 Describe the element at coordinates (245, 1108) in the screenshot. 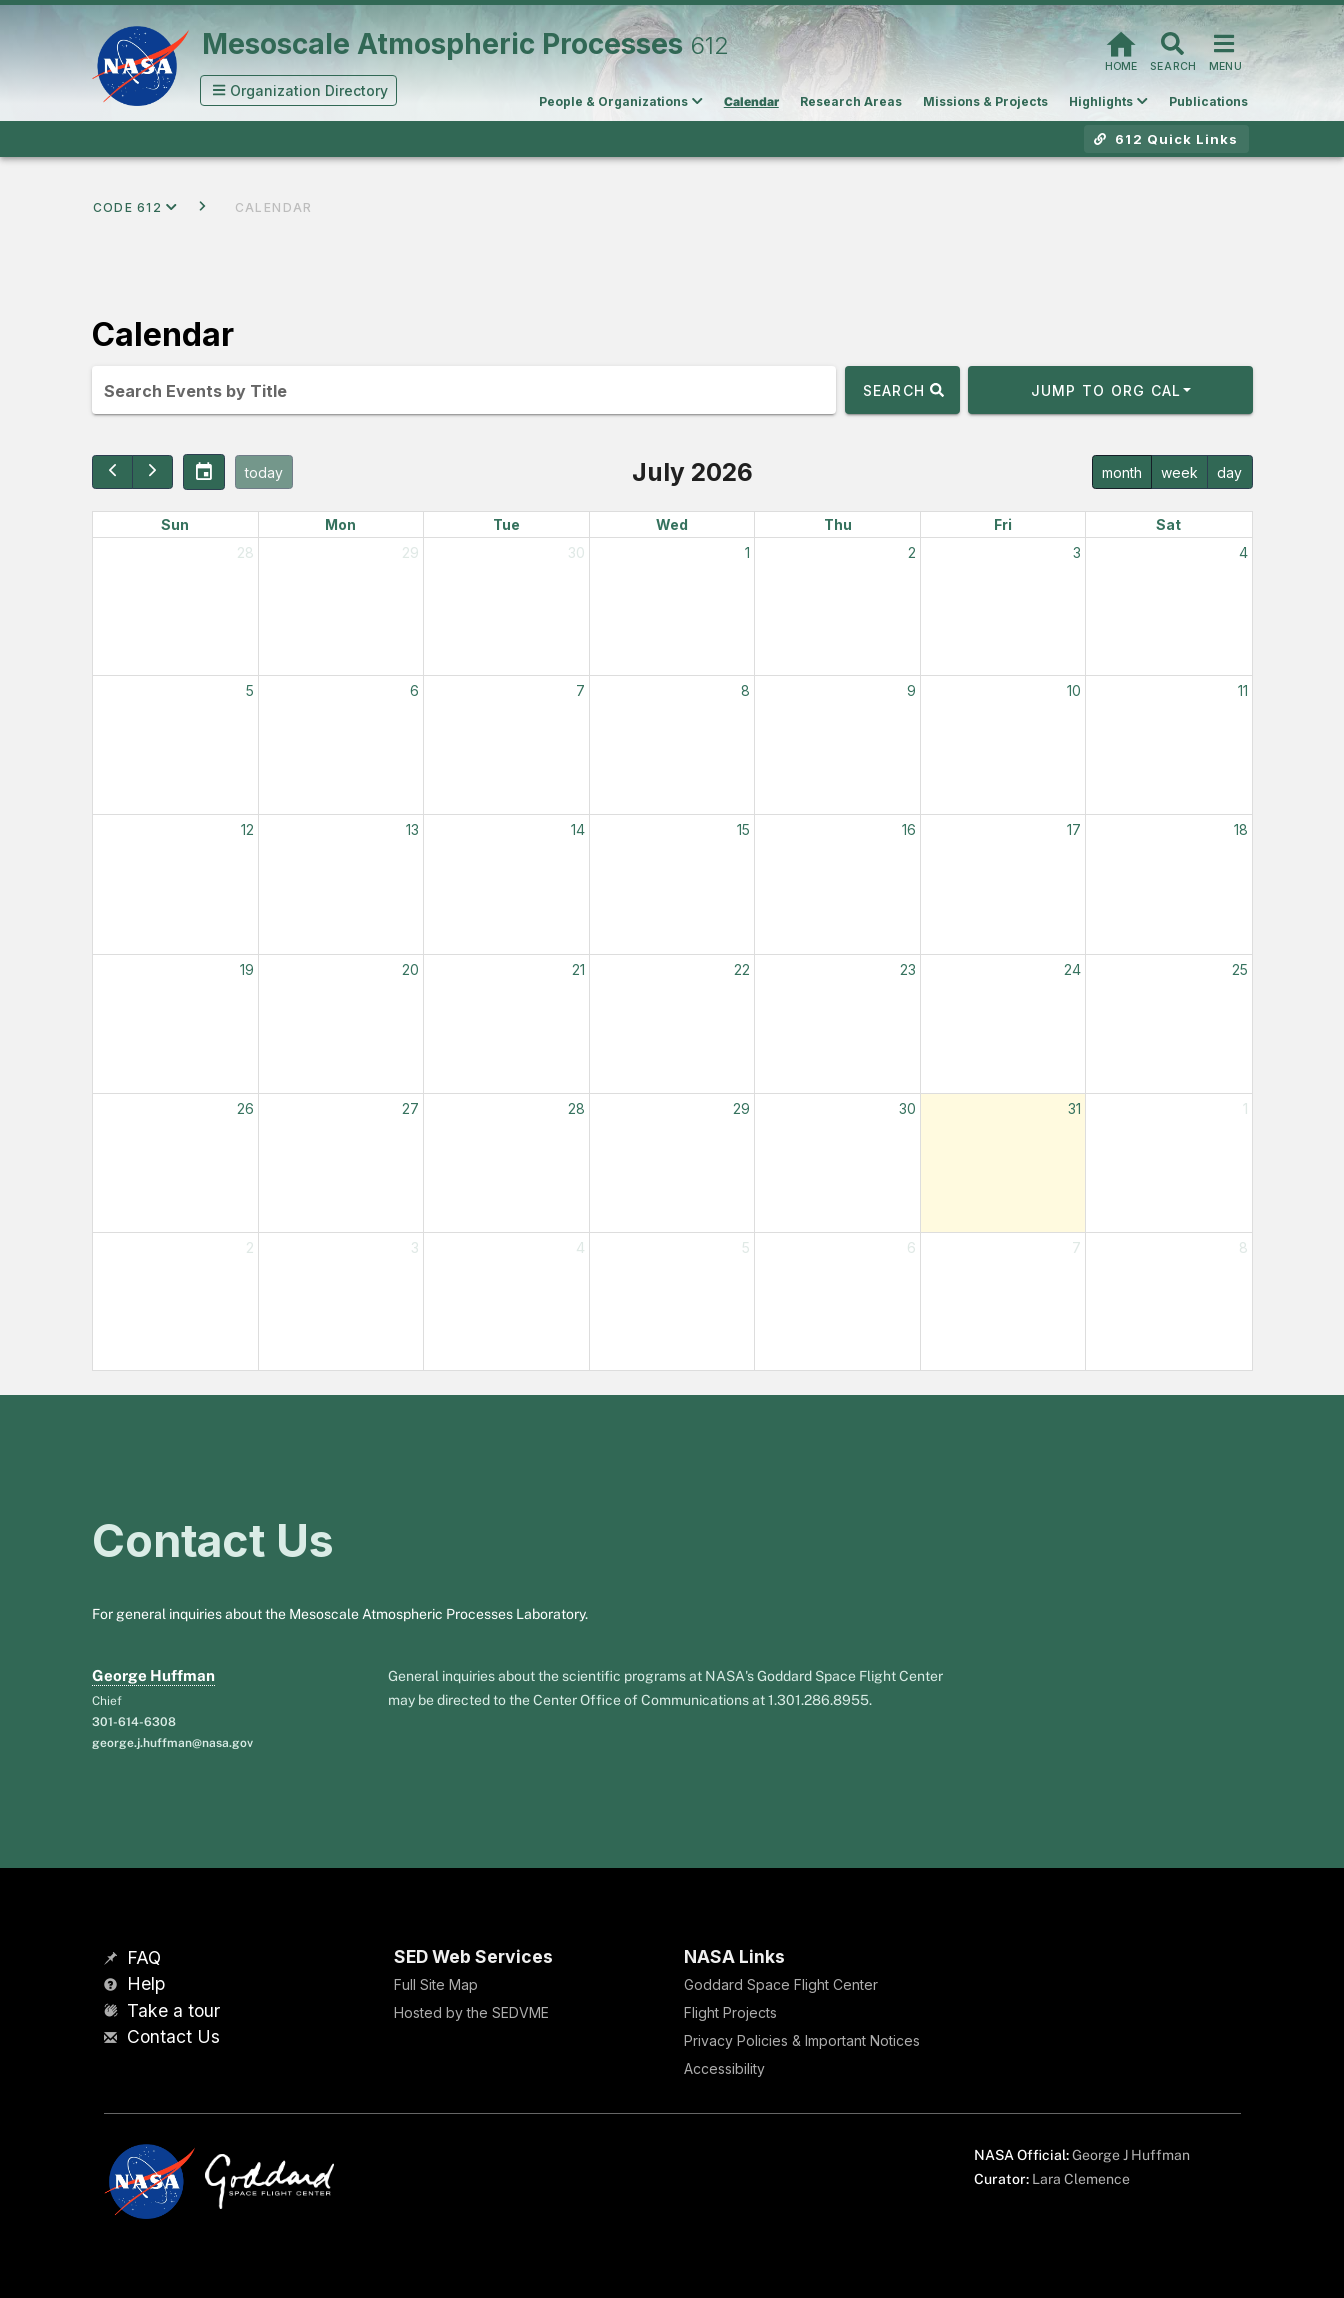

I see `26 [July 26, 2026]` at that location.